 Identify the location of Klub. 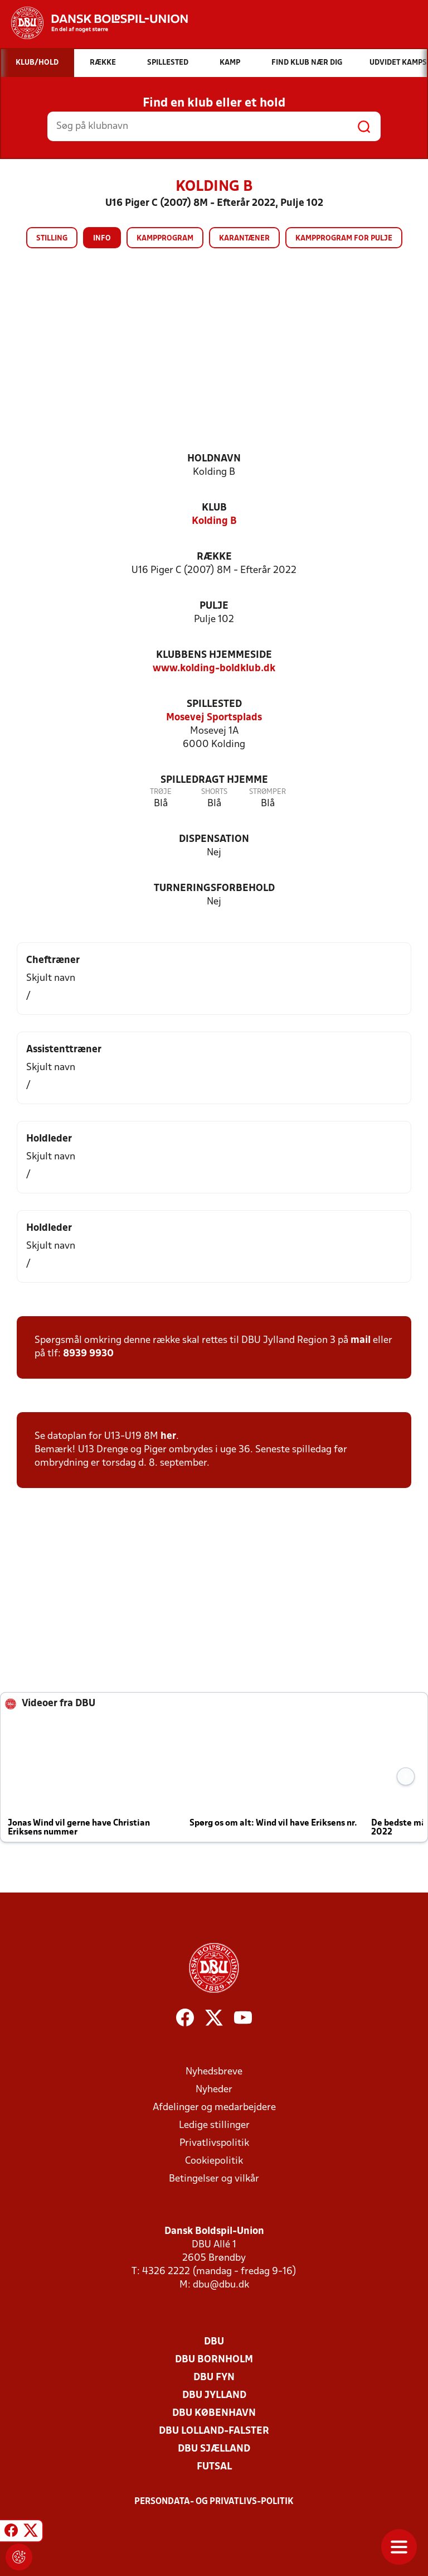
(214, 508).